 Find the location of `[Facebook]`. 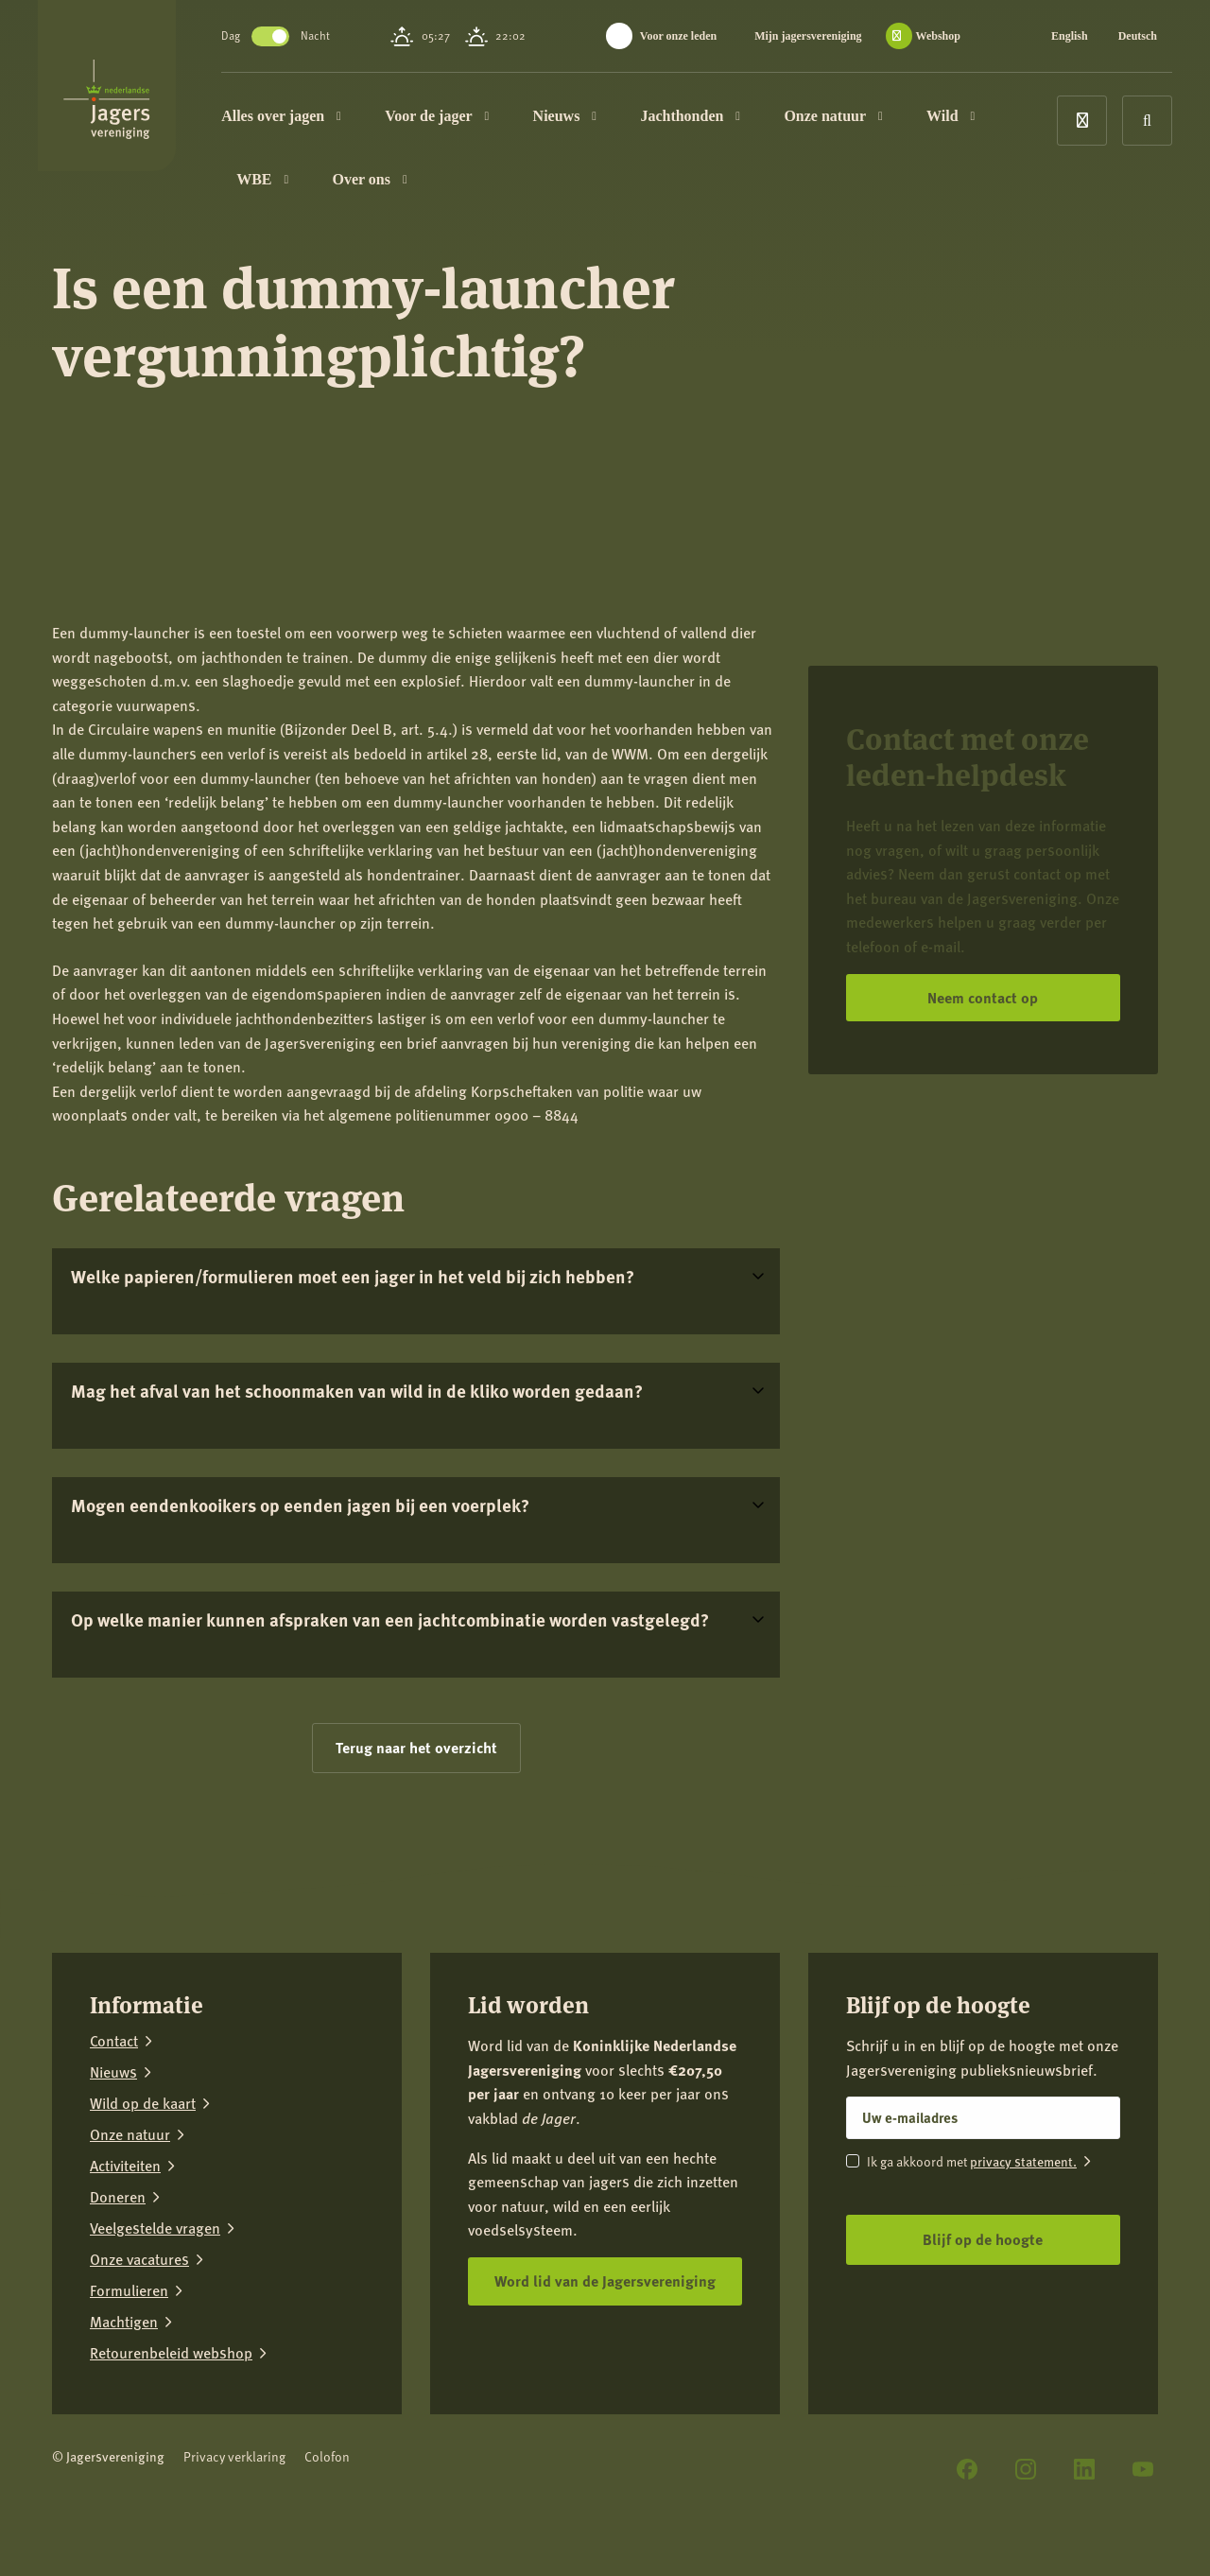

[Facebook] is located at coordinates (967, 2469).